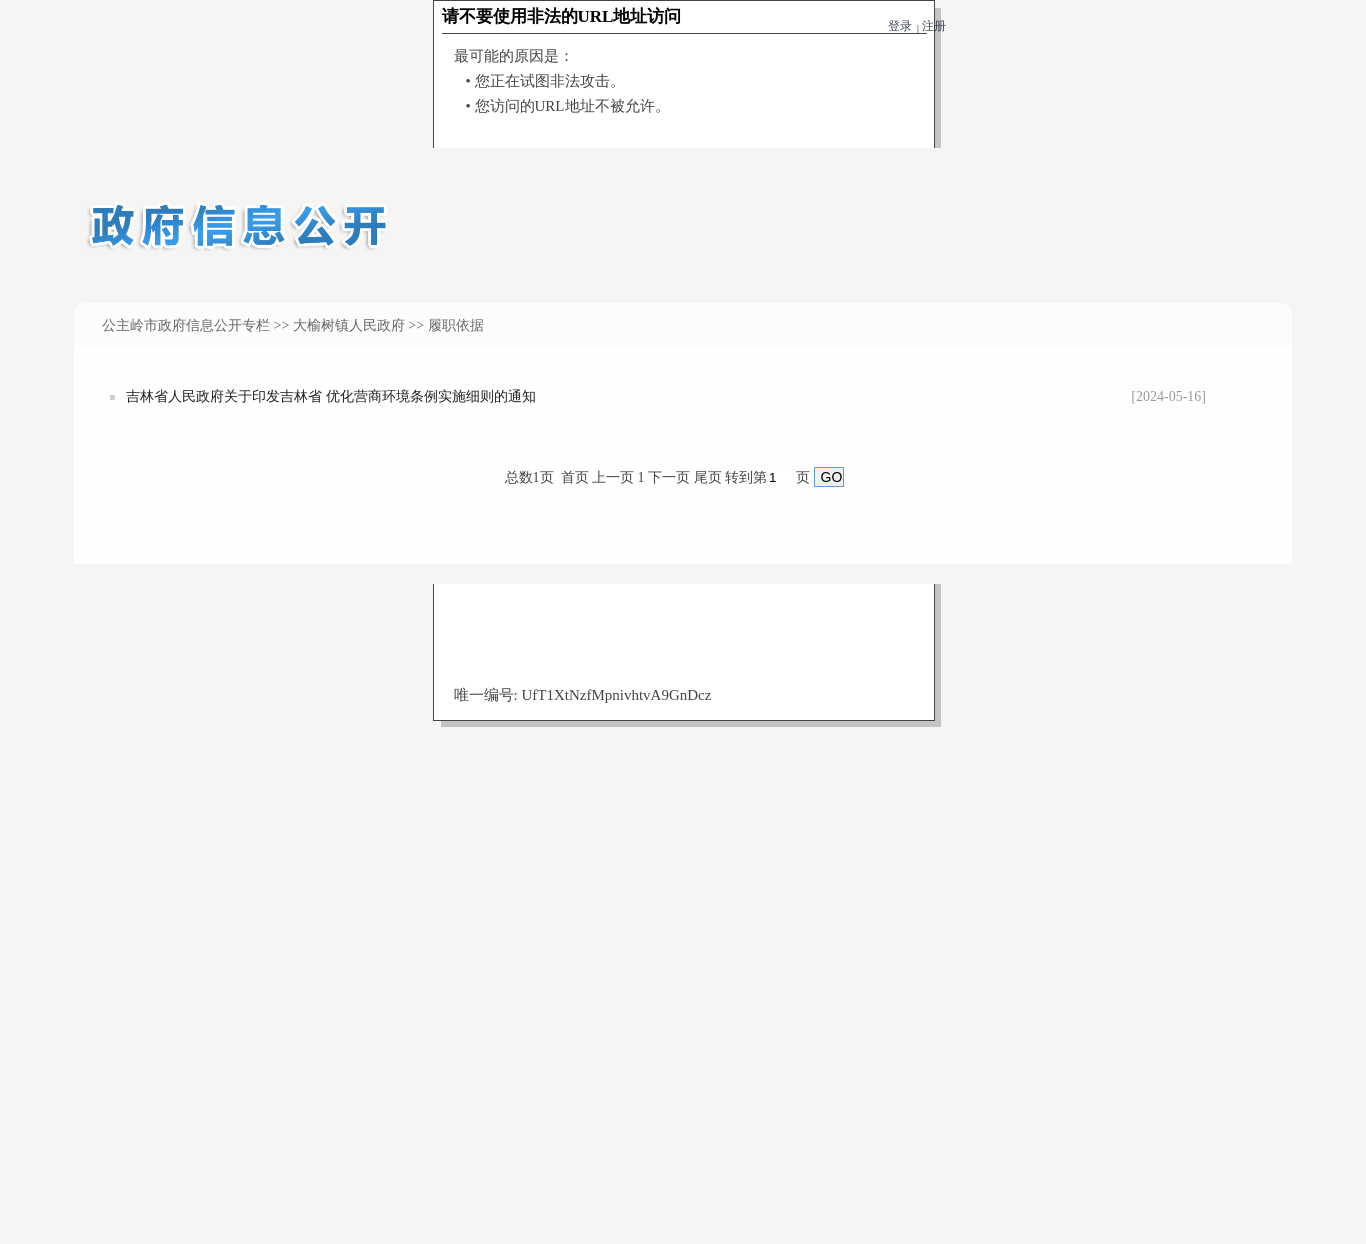 The image size is (1366, 1244). What do you see at coordinates (349, 325) in the screenshot?
I see `大榆树镇人民政府` at bounding box center [349, 325].